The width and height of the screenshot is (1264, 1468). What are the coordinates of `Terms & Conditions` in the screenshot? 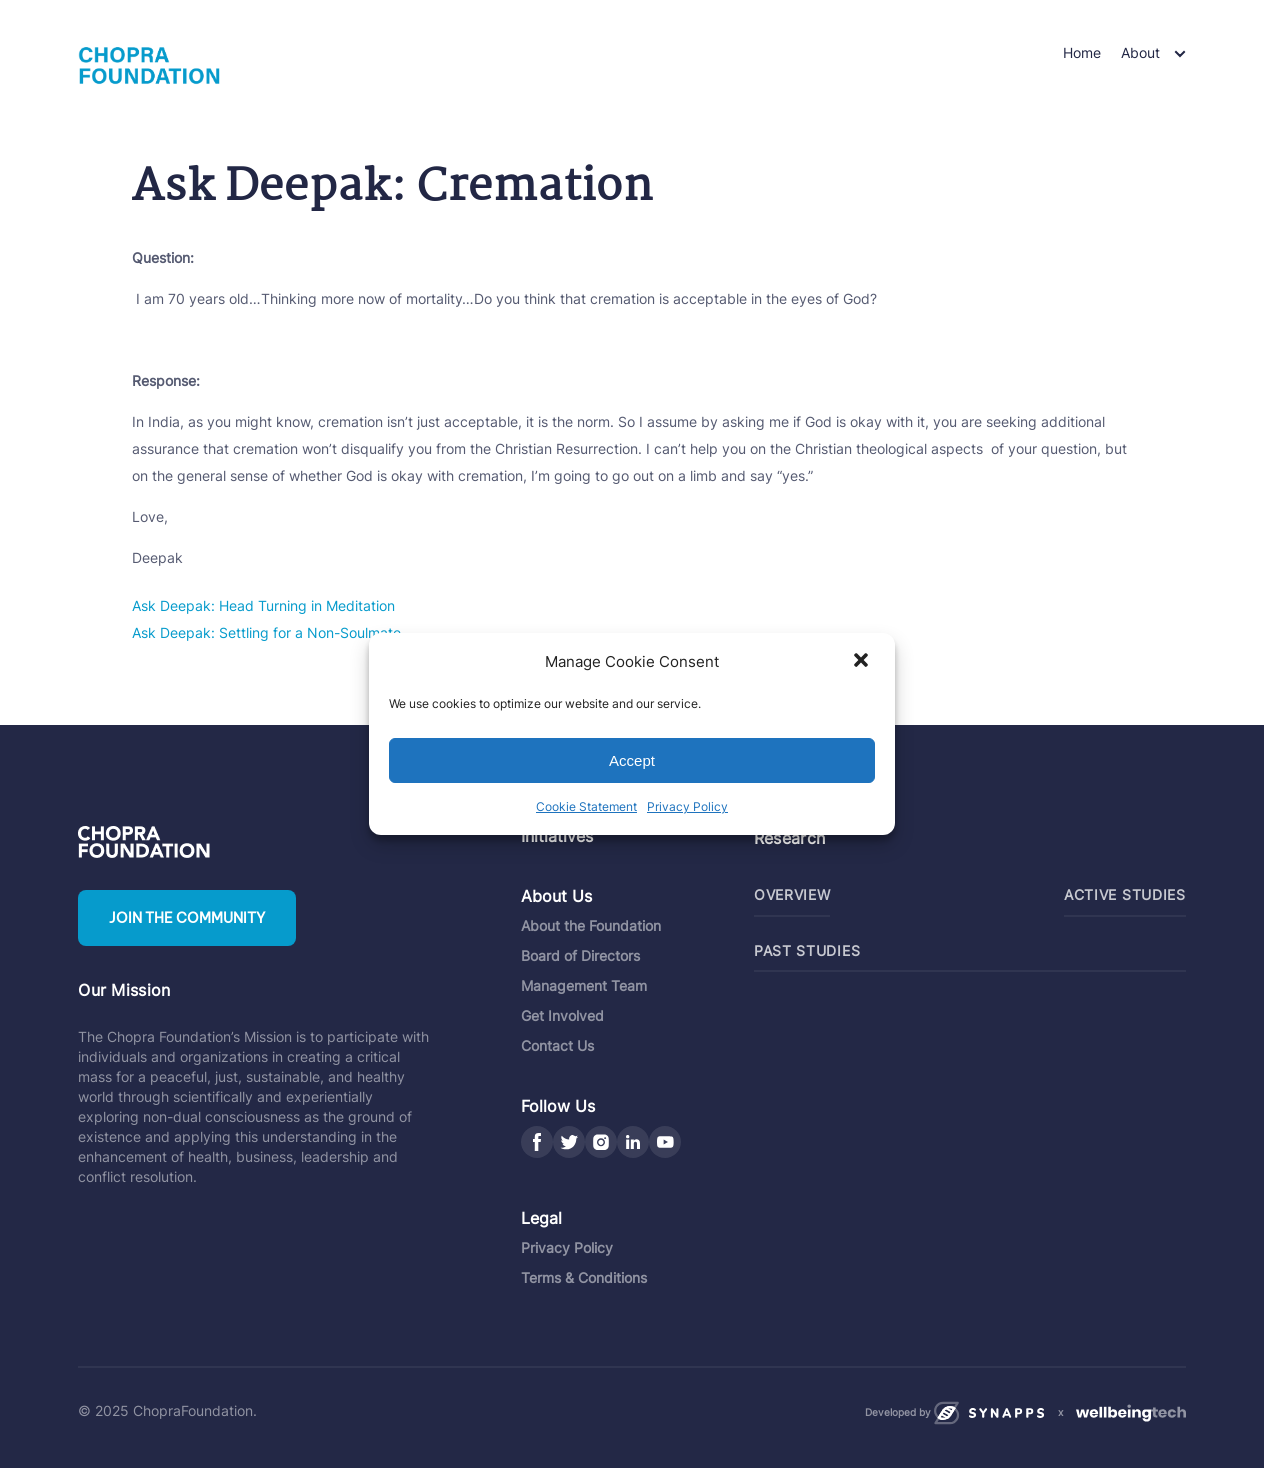 It's located at (584, 1277).